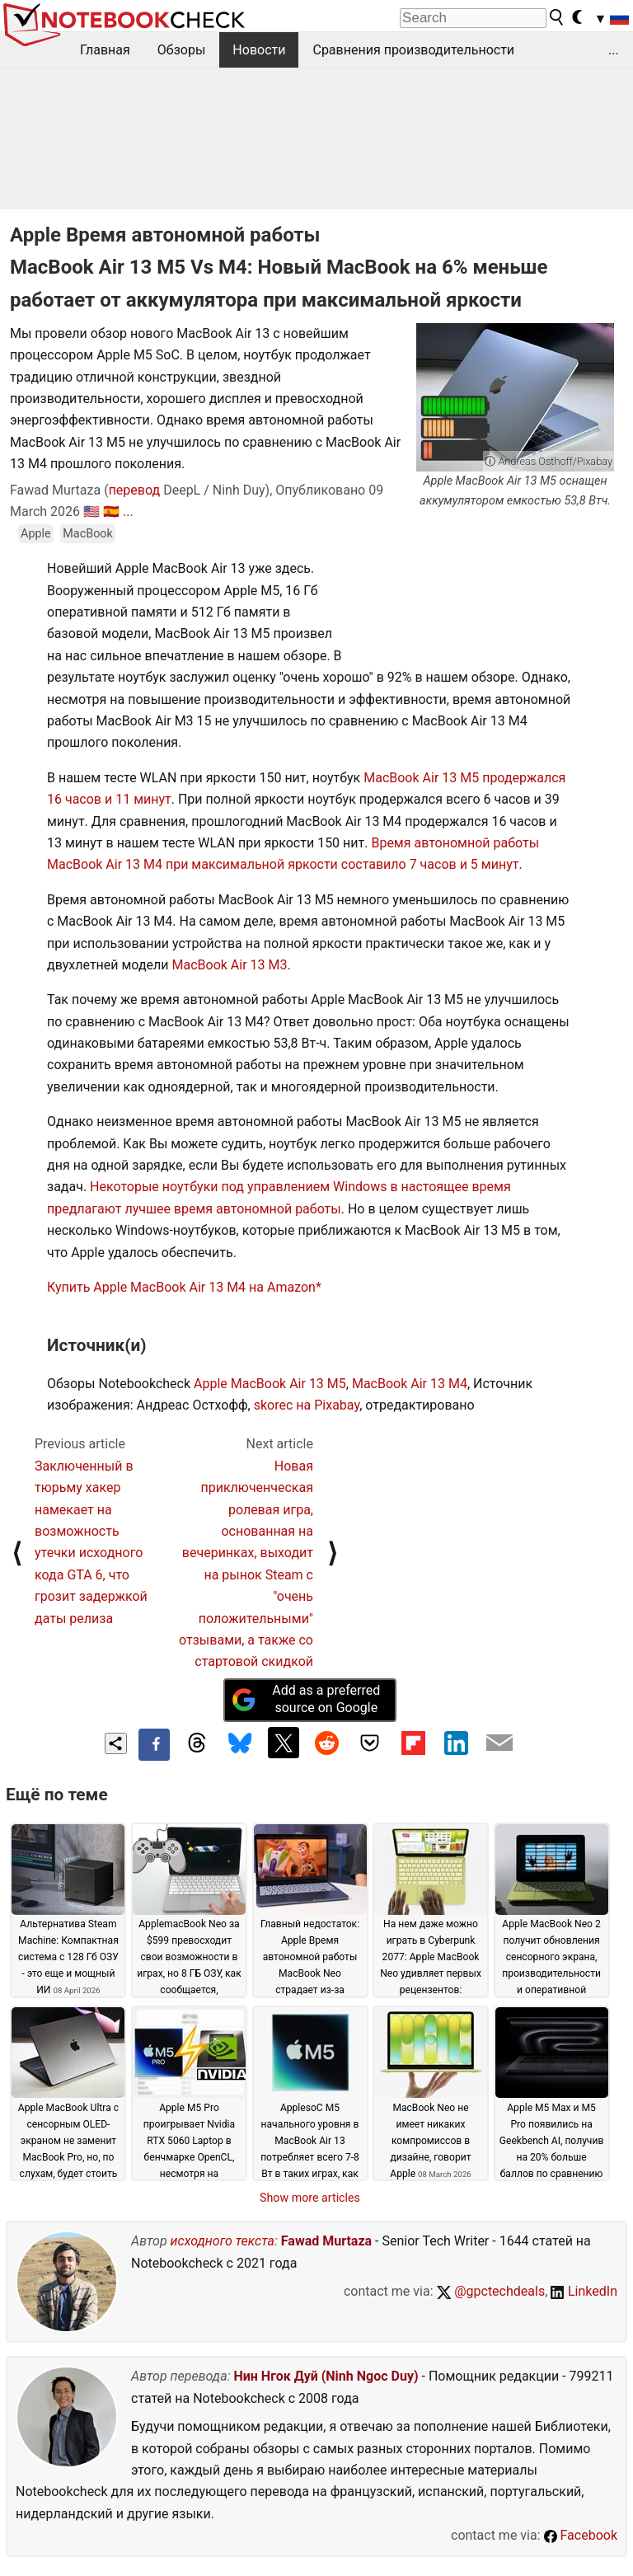 The image size is (633, 2576). What do you see at coordinates (326, 2241) in the screenshot?
I see `Fawad Murtaza` at bounding box center [326, 2241].